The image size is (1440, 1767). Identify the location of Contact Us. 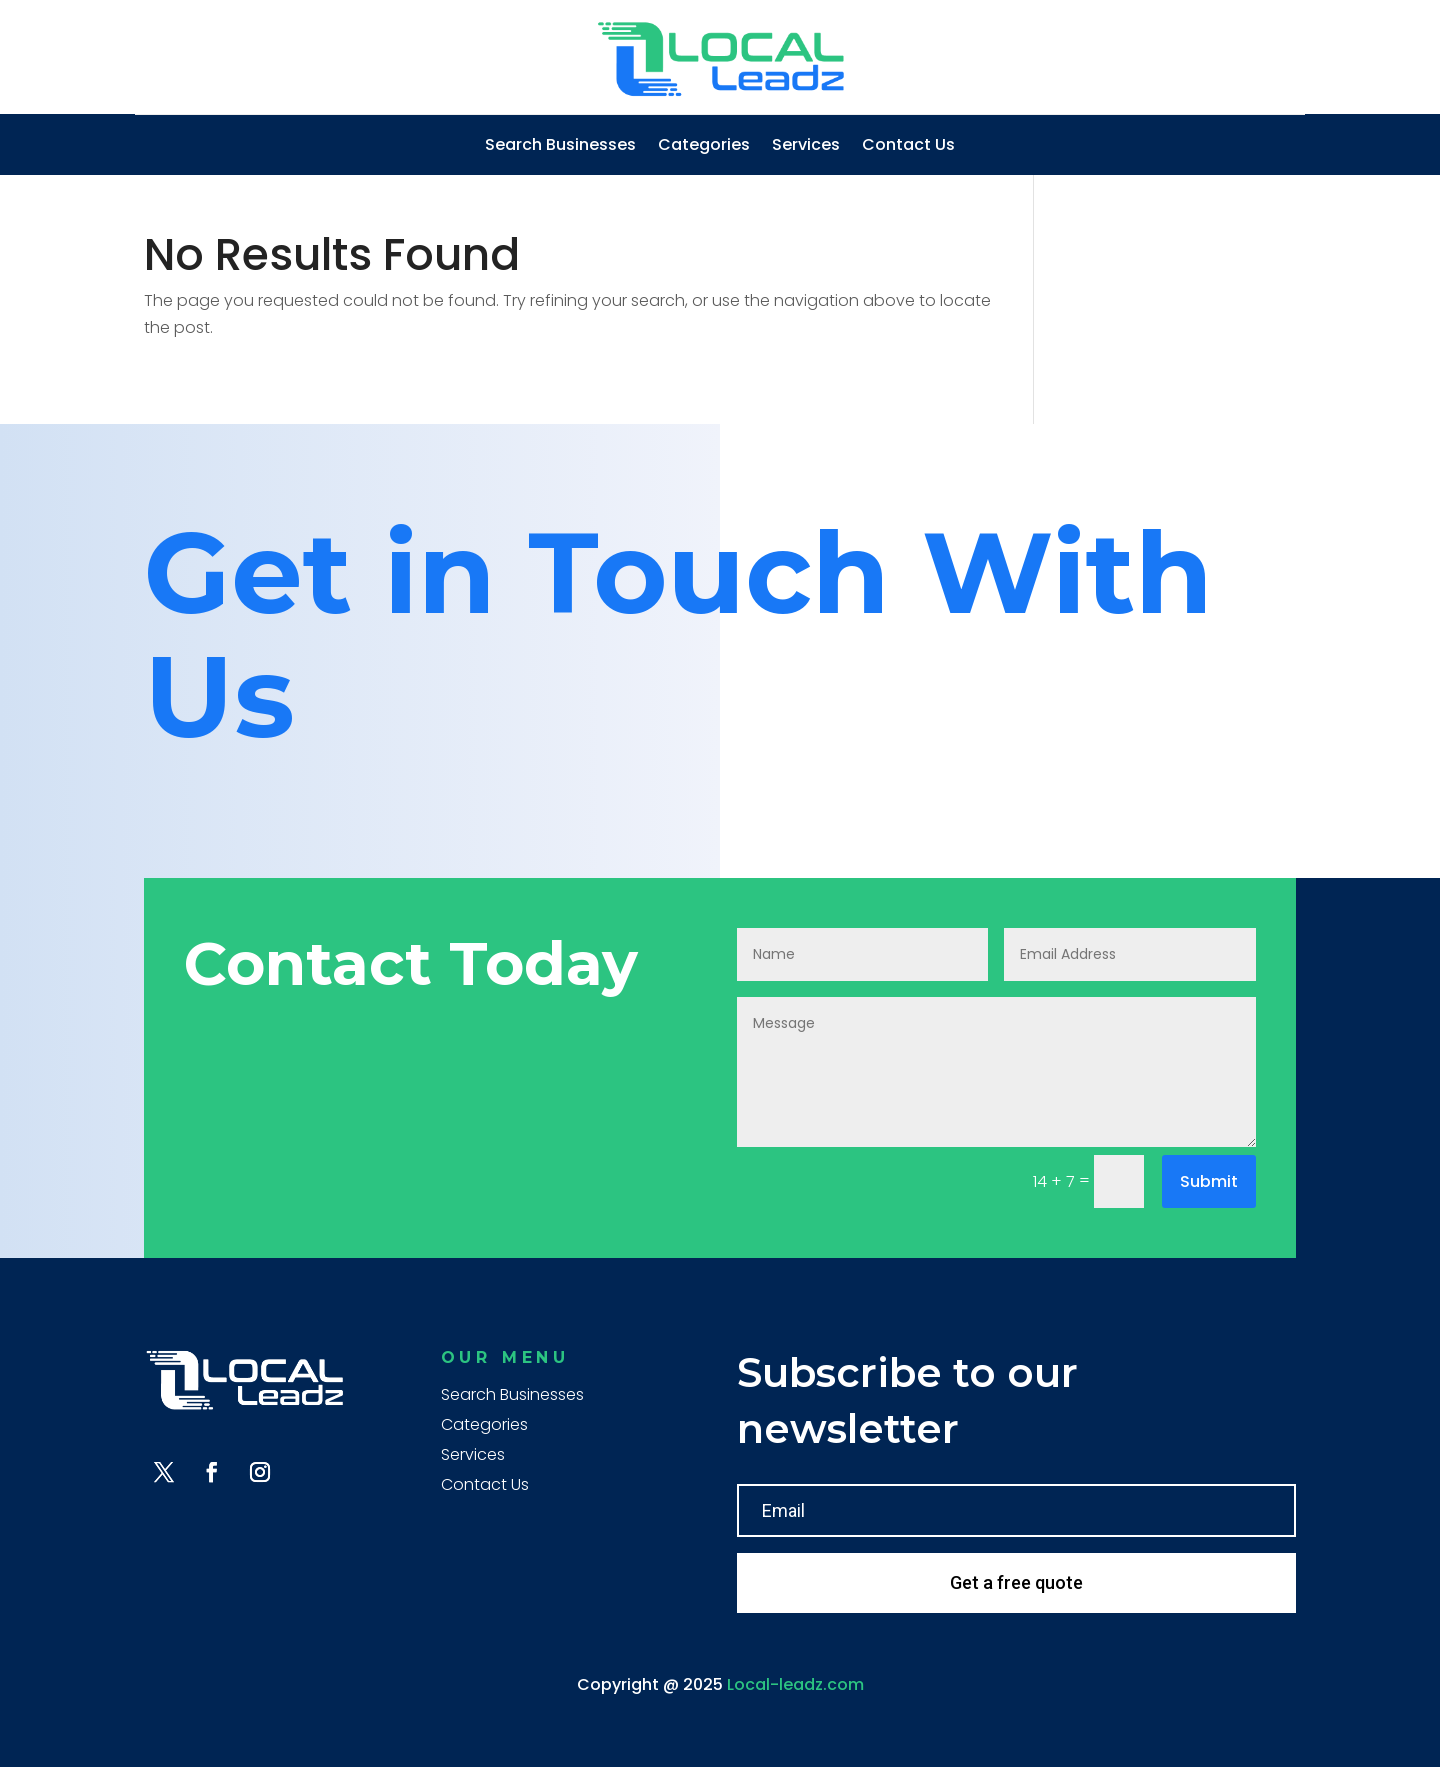
(908, 147).